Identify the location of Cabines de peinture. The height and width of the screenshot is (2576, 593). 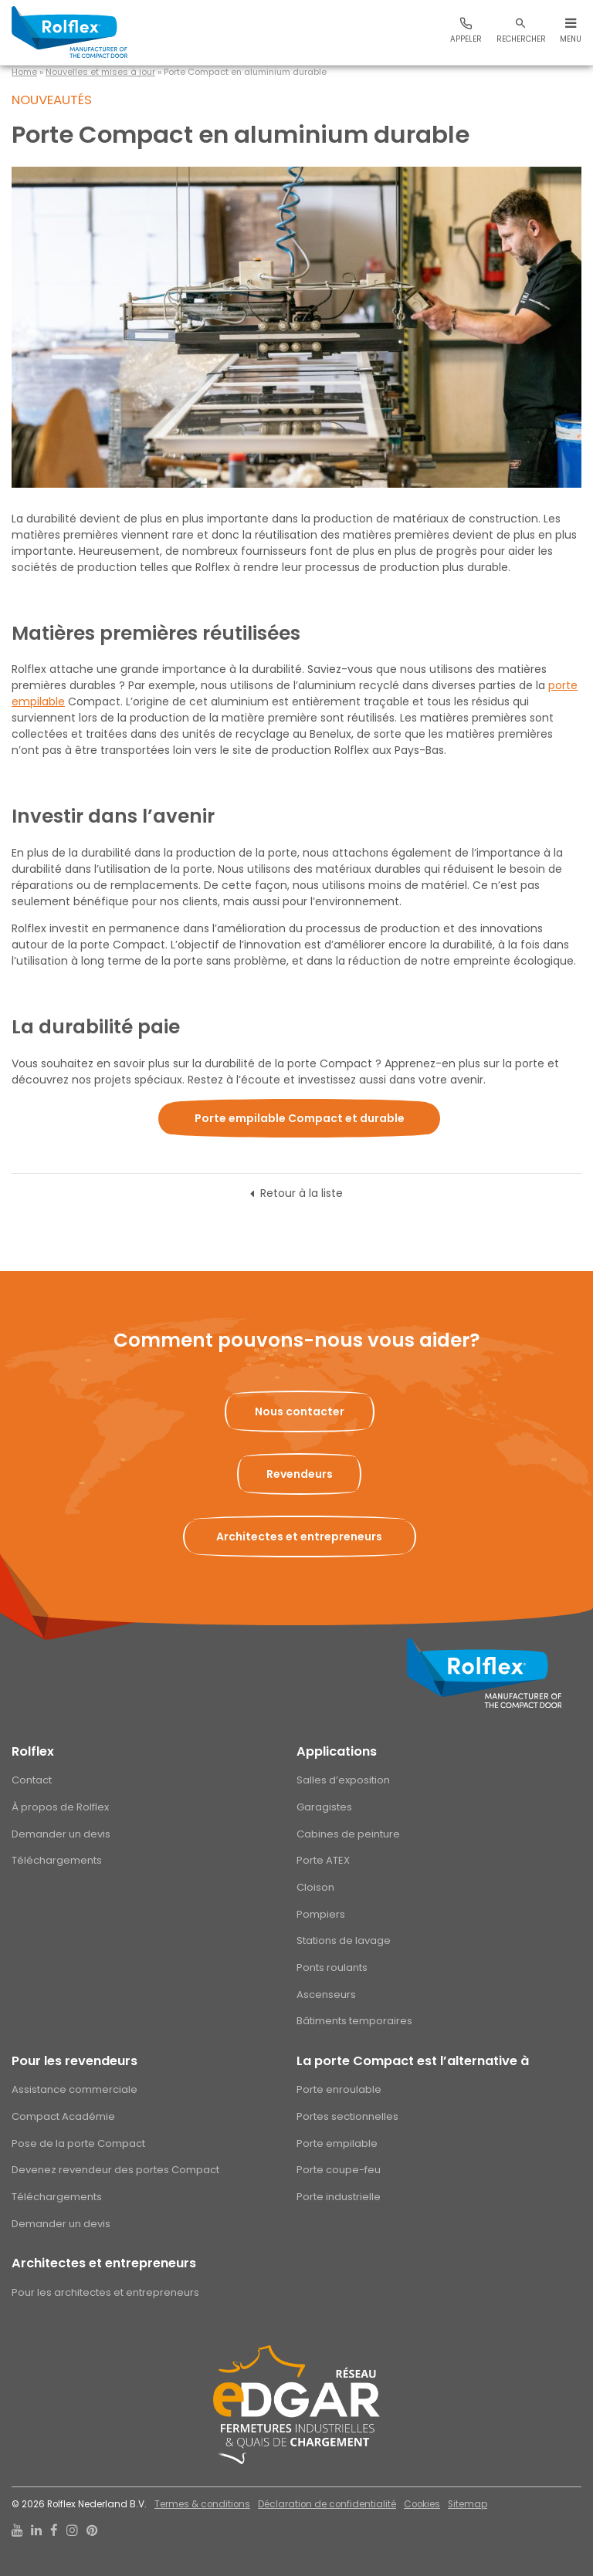
(348, 1834).